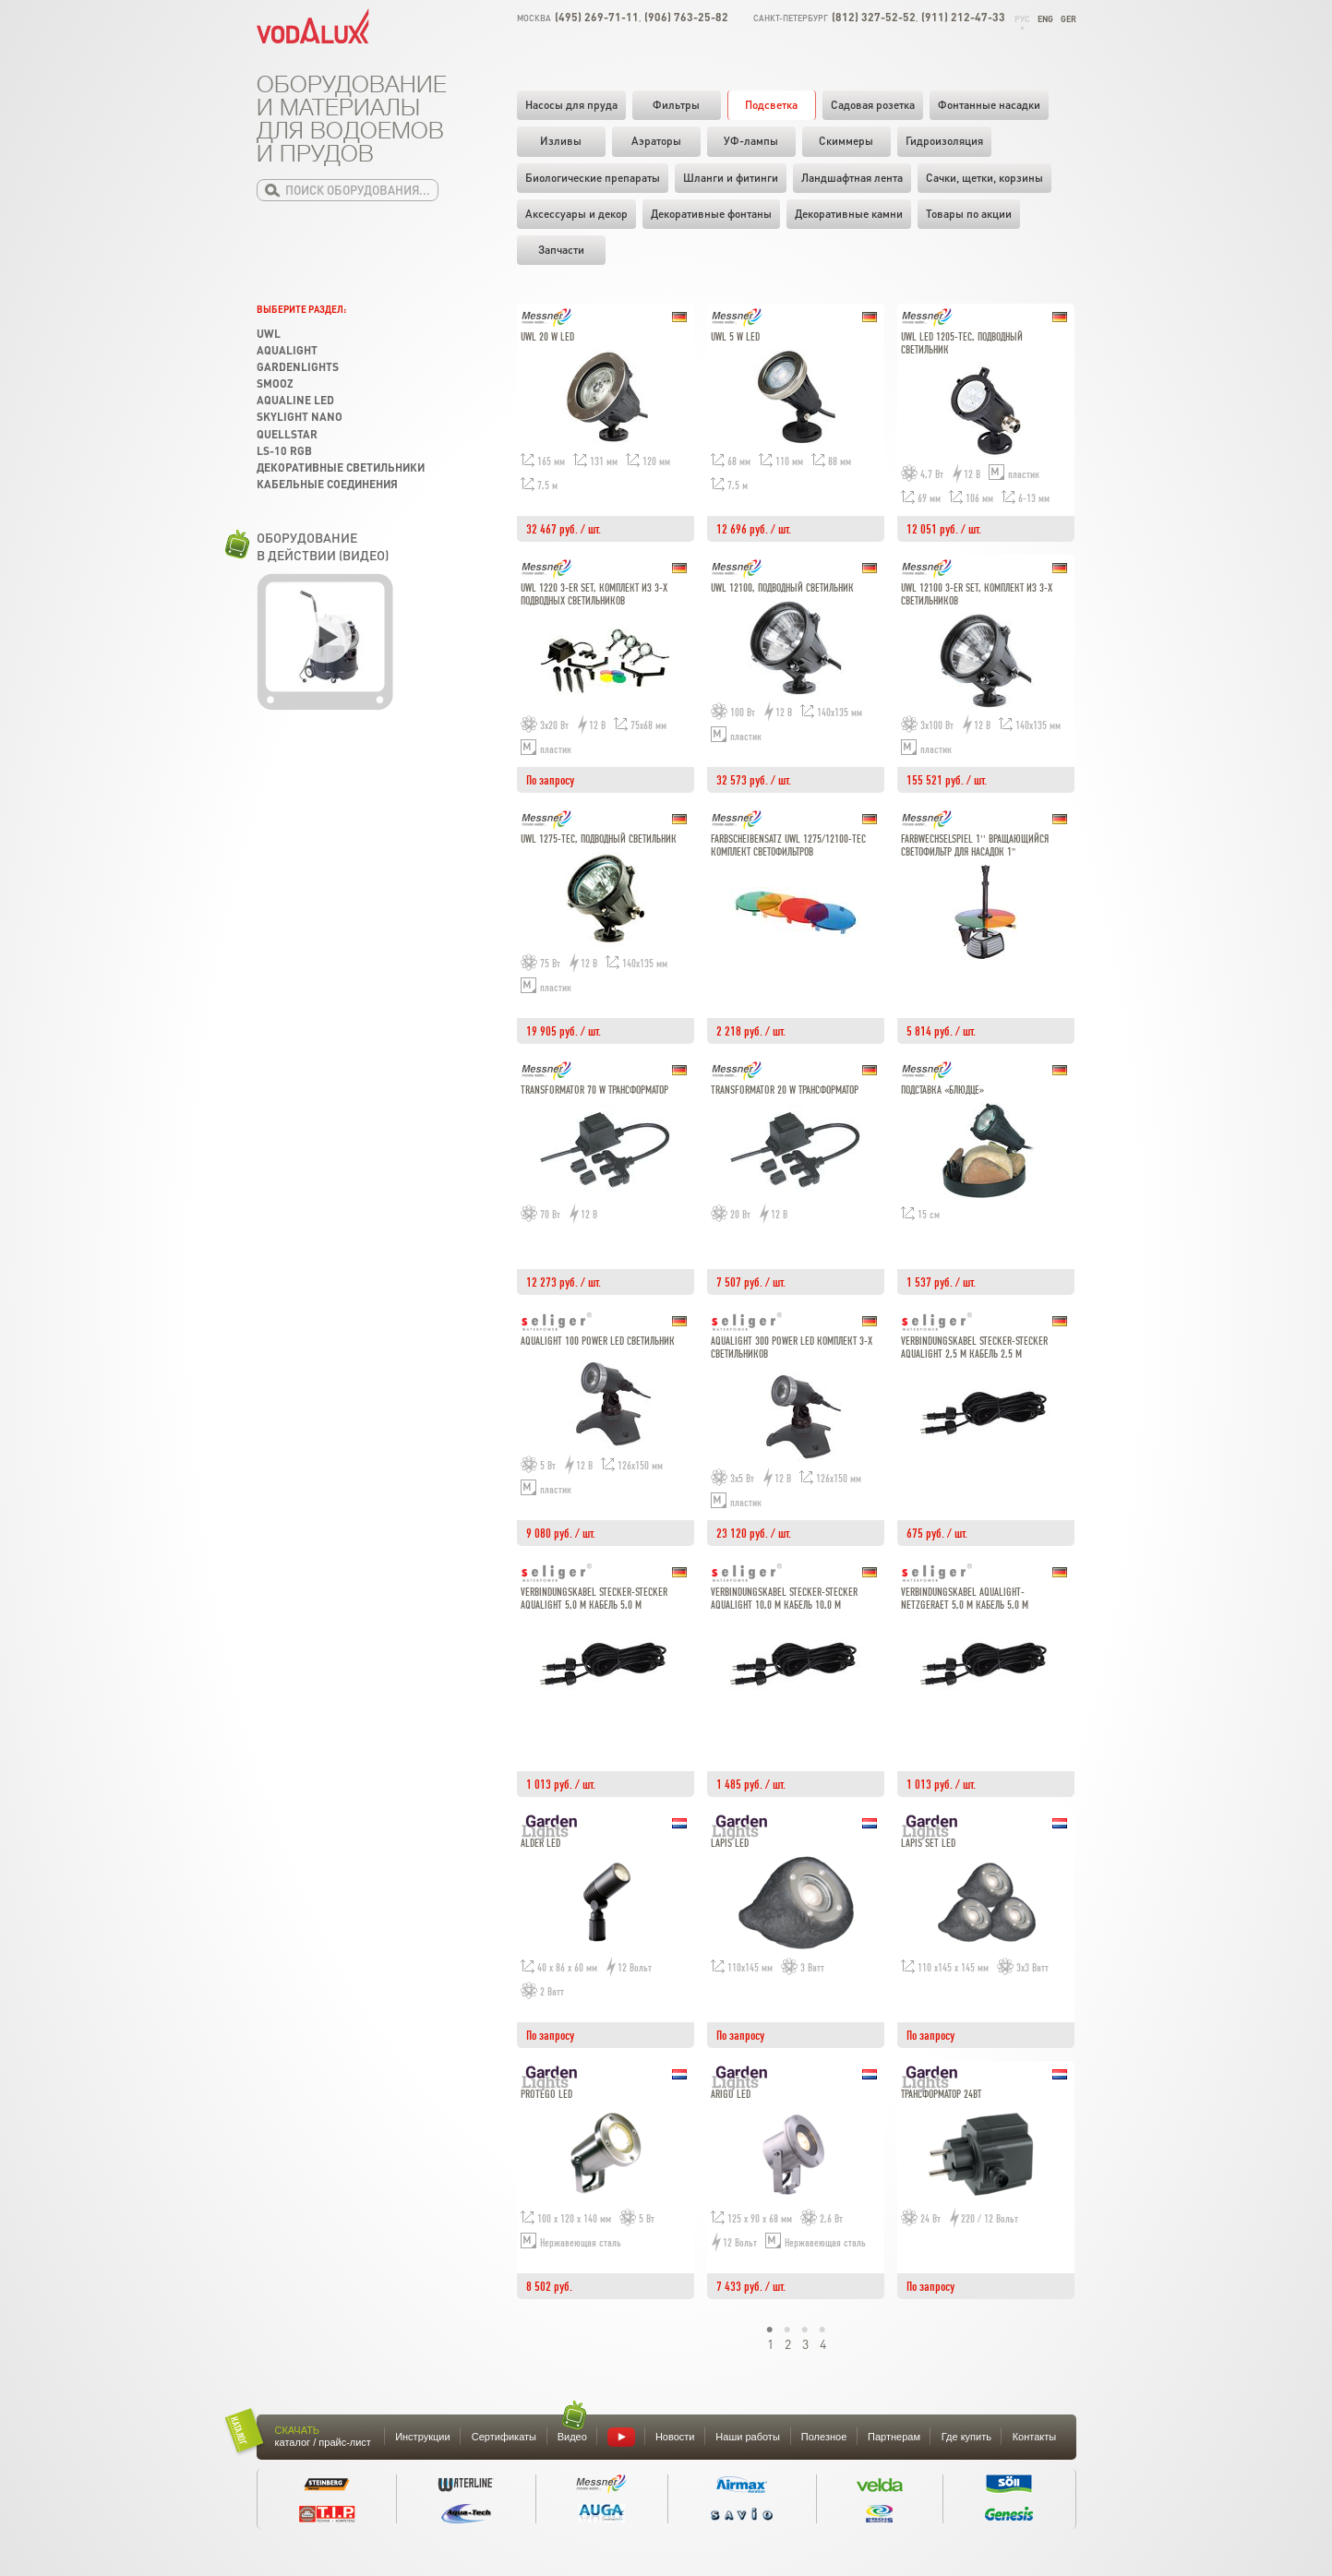 The height and width of the screenshot is (2576, 1332). I want to click on Farbscheibensatz UWL 1275/12100-Tec Комплект светофильтров, so click(788, 845).